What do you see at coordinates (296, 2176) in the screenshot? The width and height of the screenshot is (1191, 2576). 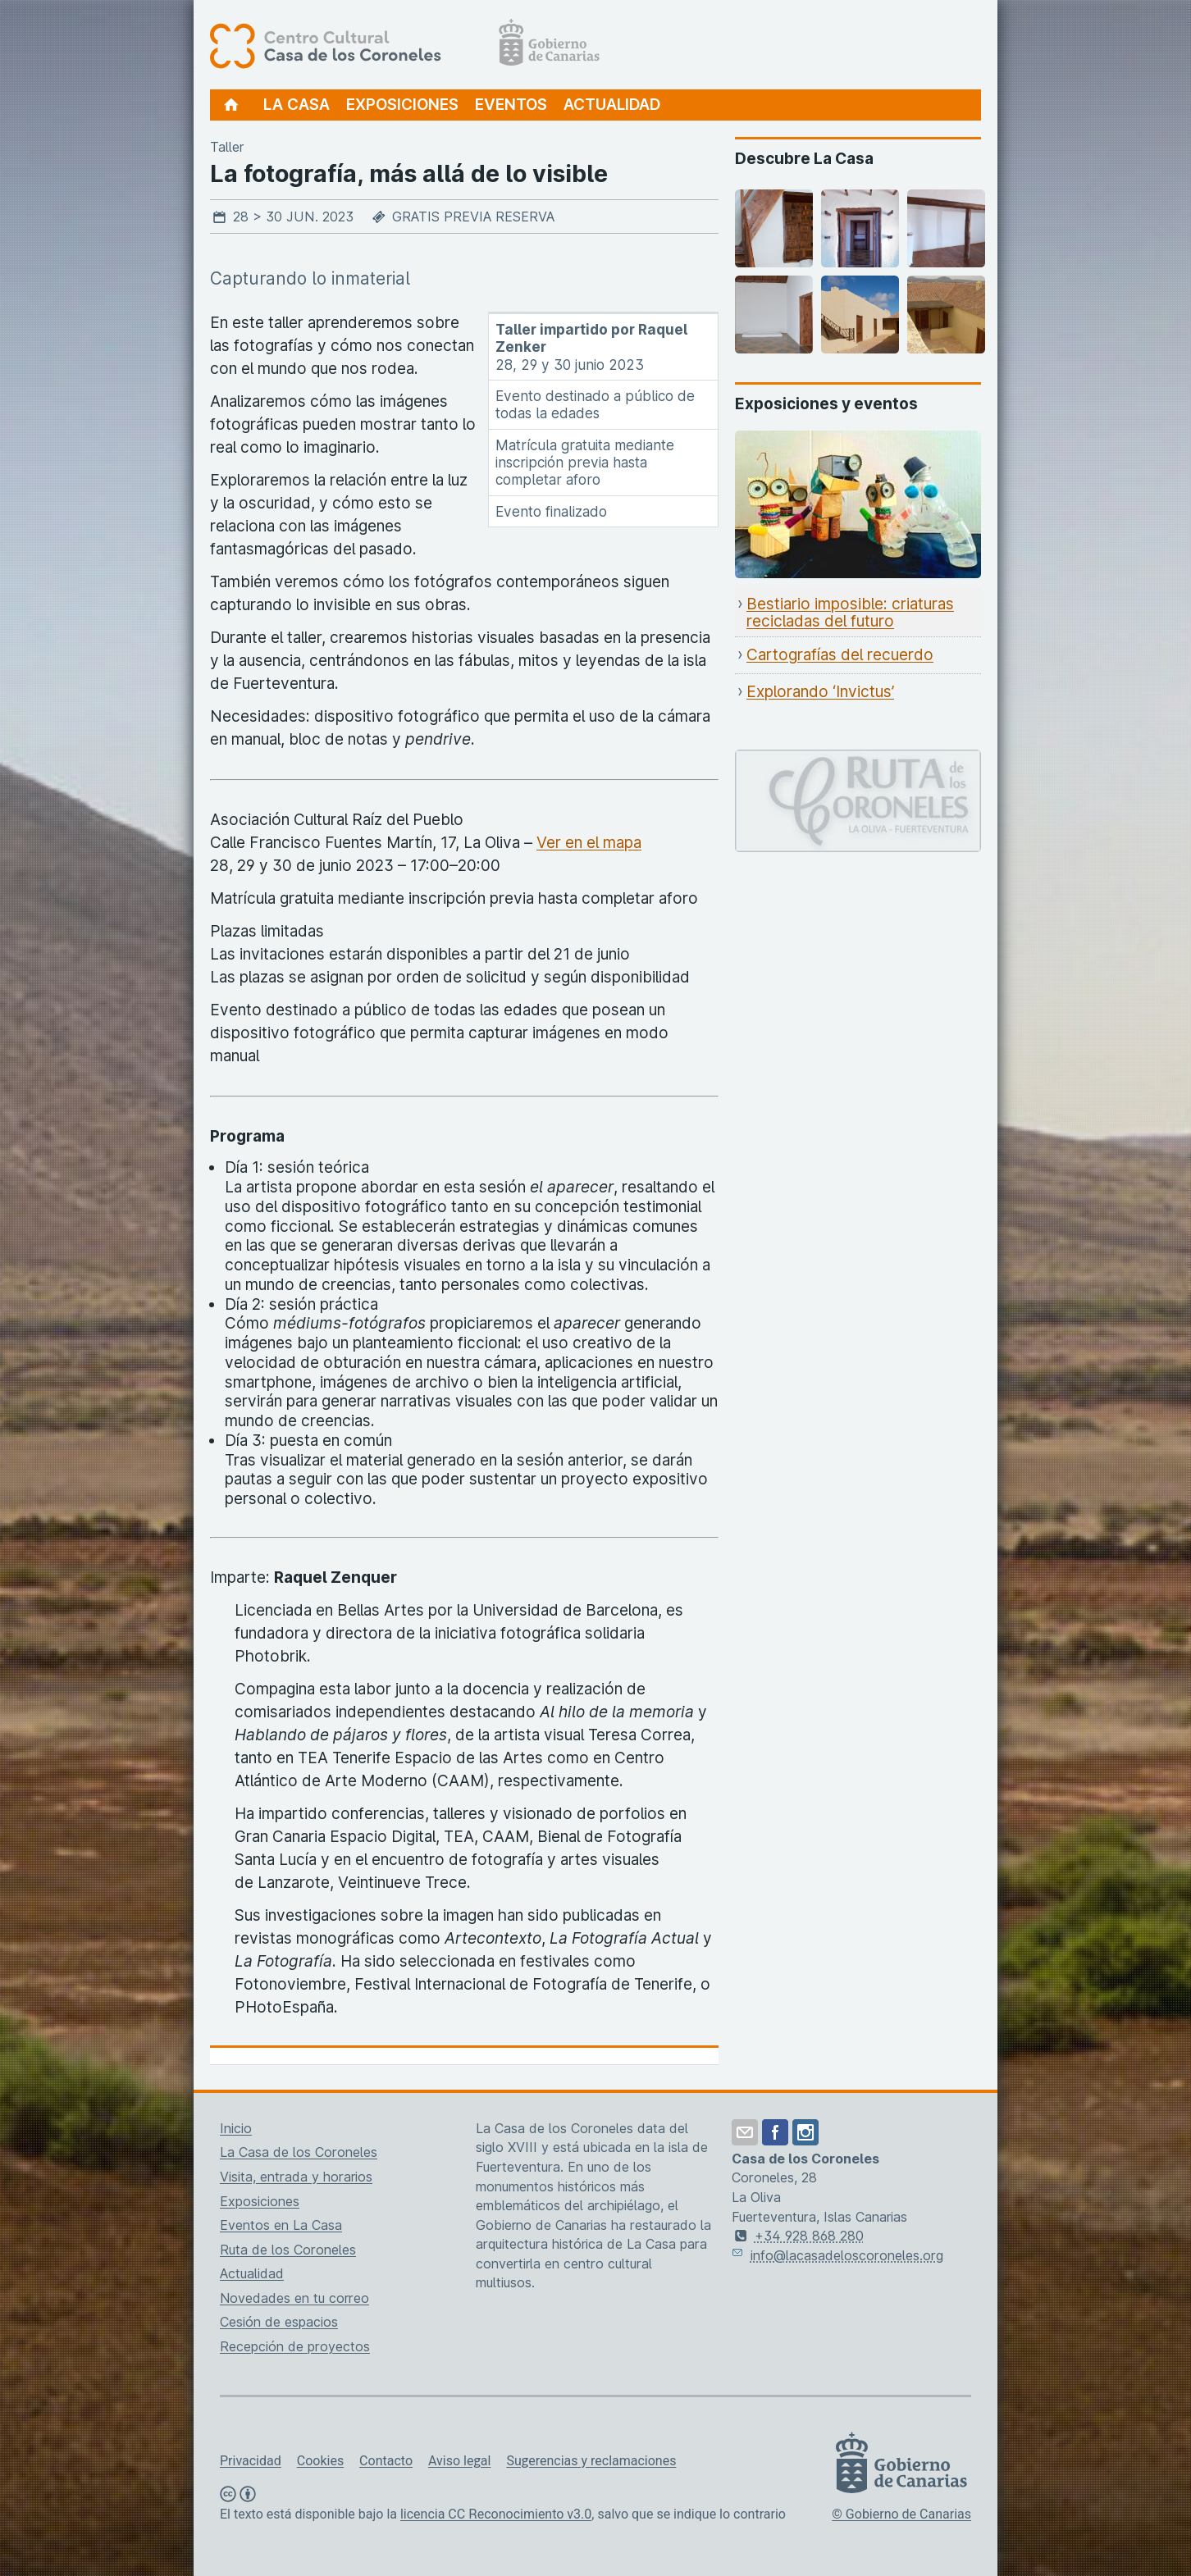 I see `Visita, entrada y horarios` at bounding box center [296, 2176].